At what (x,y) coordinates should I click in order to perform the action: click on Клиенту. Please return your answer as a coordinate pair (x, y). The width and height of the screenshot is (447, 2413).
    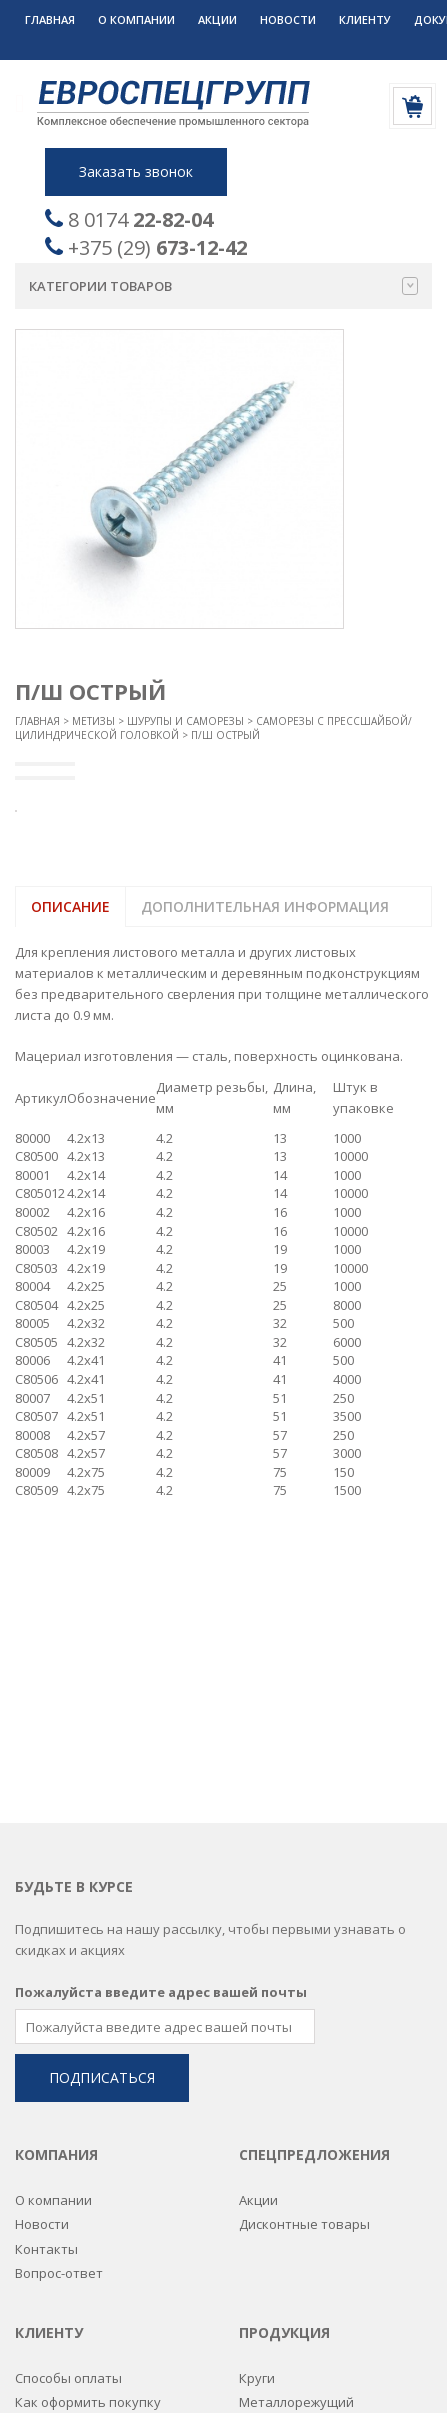
    Looking at the image, I should click on (365, 19).